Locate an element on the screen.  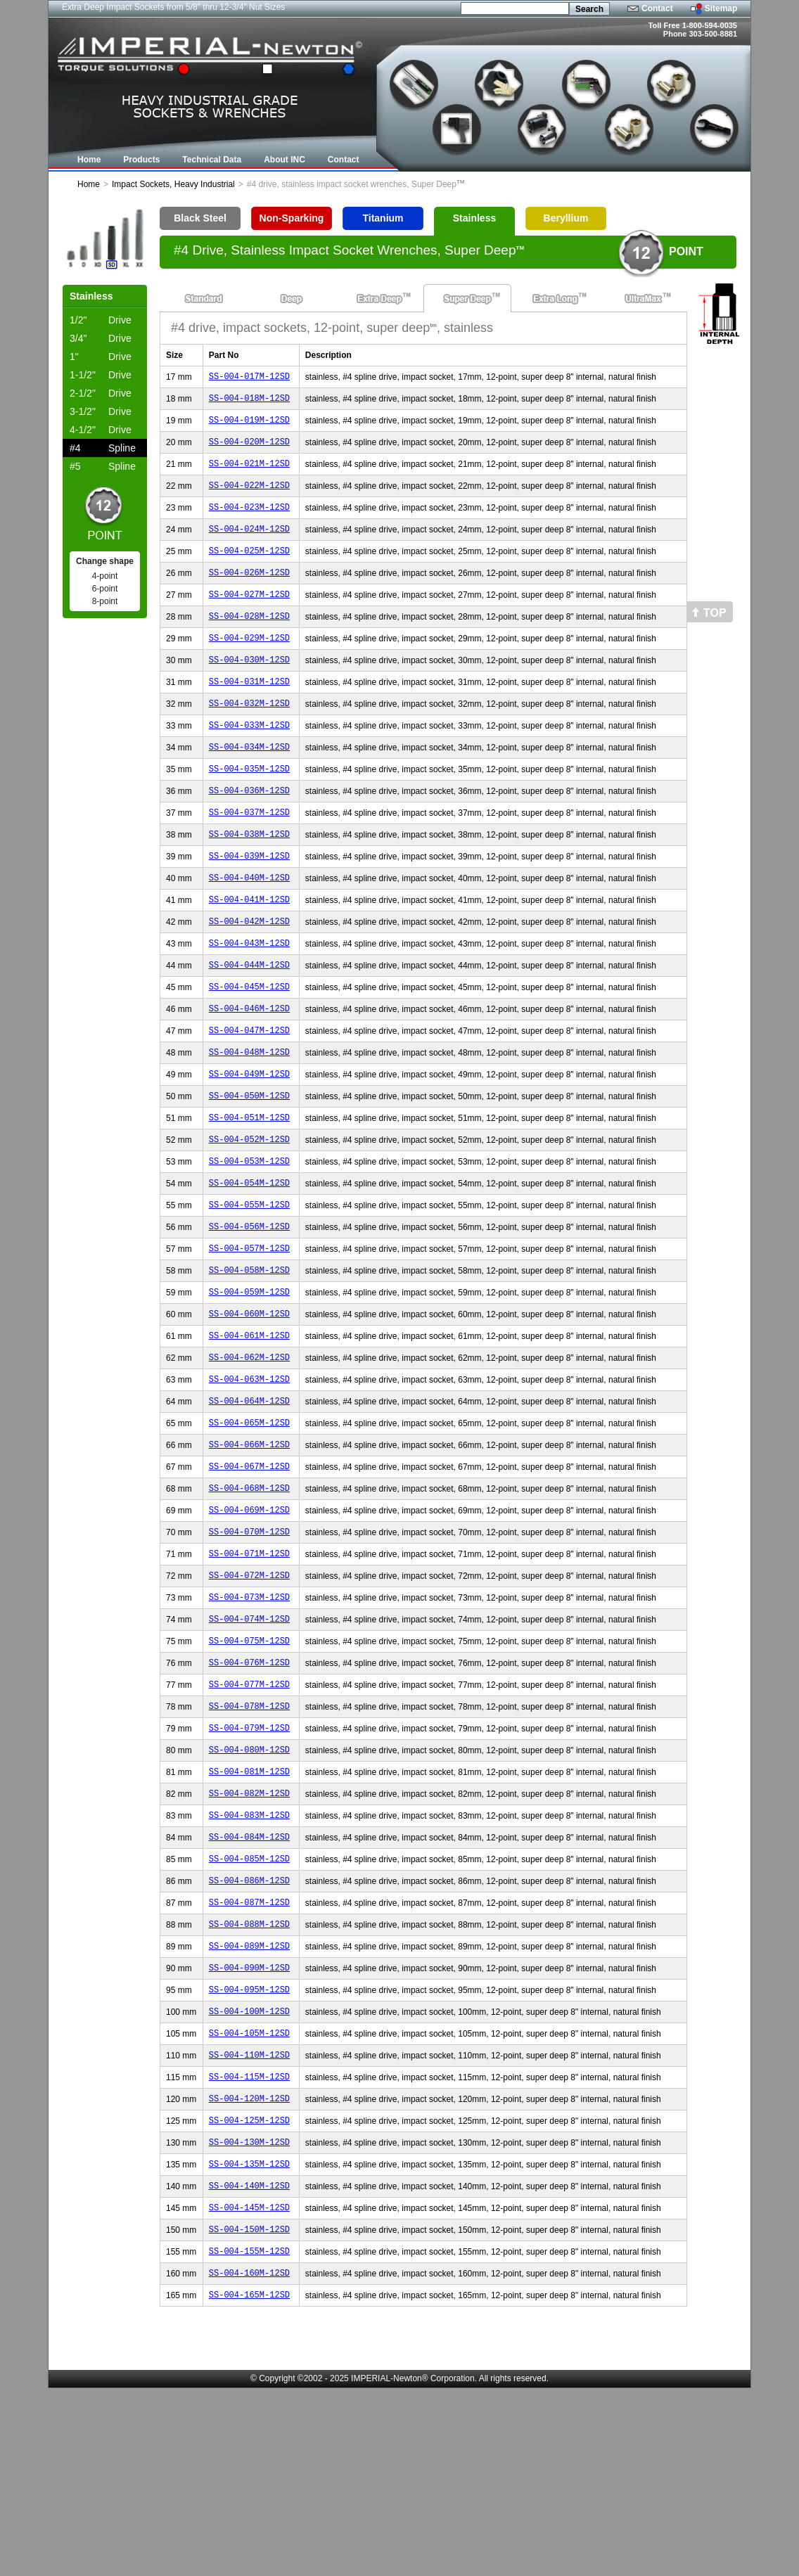
SS-004-115M-12SD is located at coordinates (249, 2243).